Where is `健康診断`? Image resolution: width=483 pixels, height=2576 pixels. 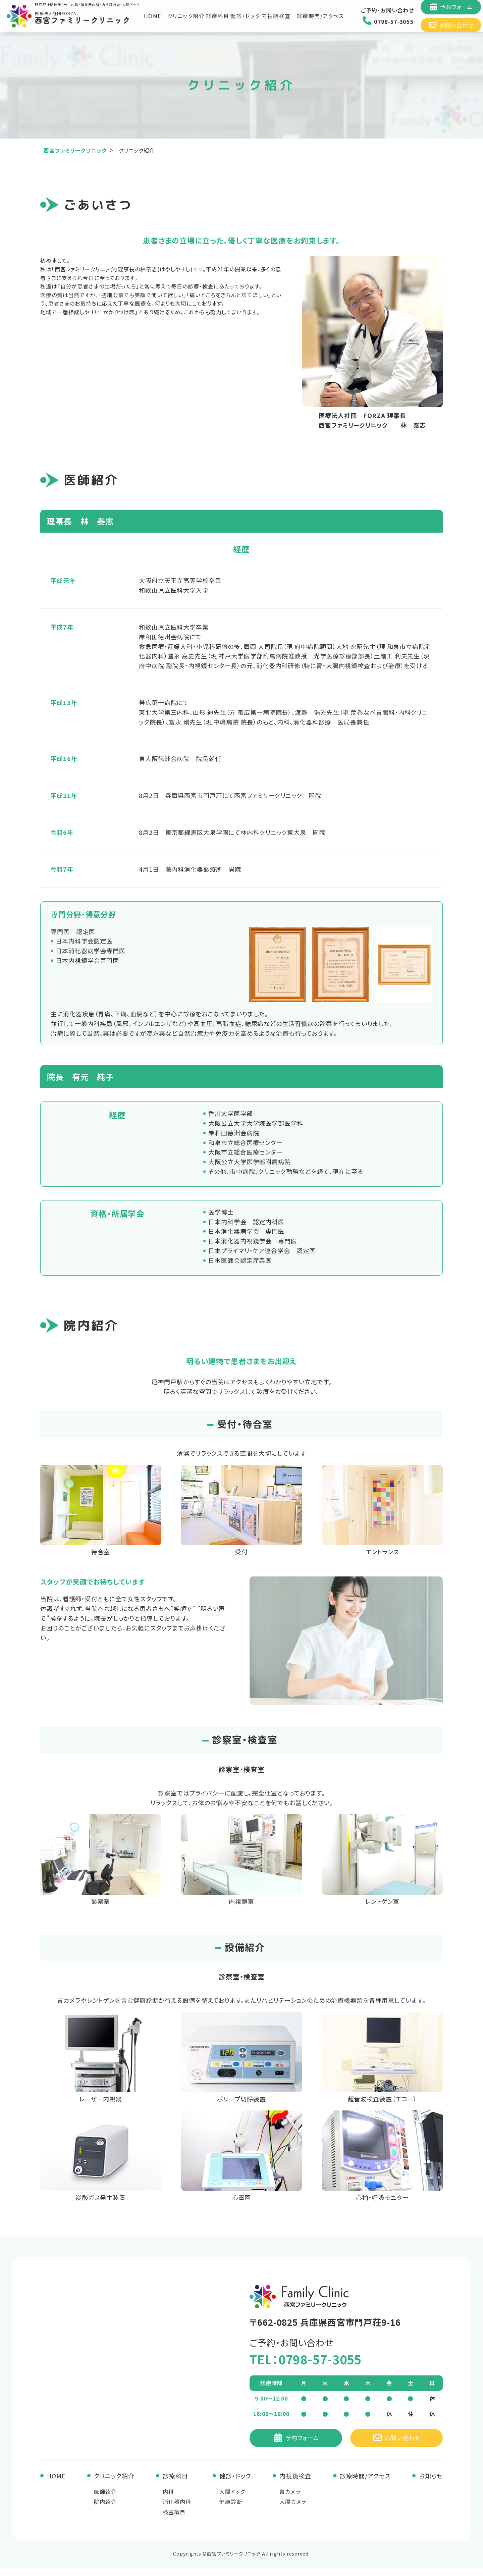 健康診断 is located at coordinates (230, 2510).